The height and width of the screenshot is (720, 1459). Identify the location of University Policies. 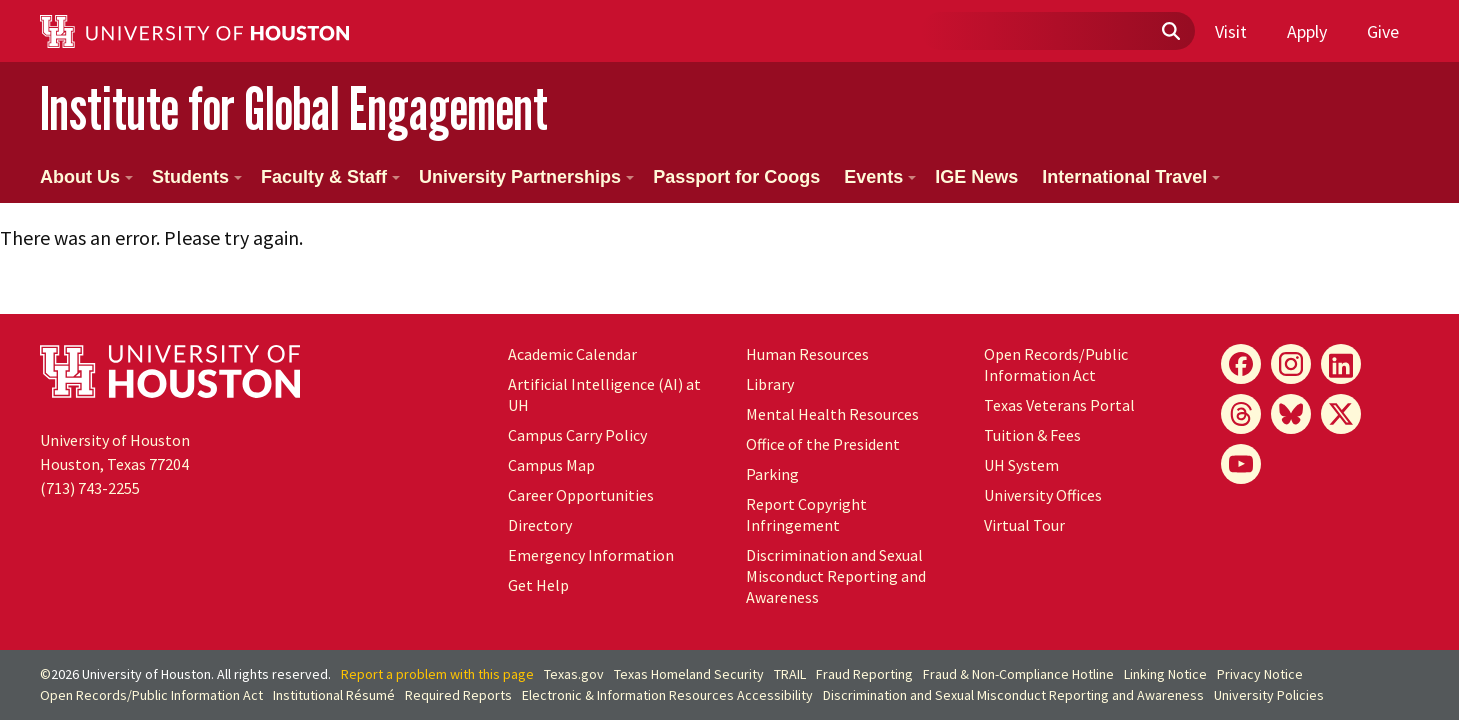
(1269, 695).